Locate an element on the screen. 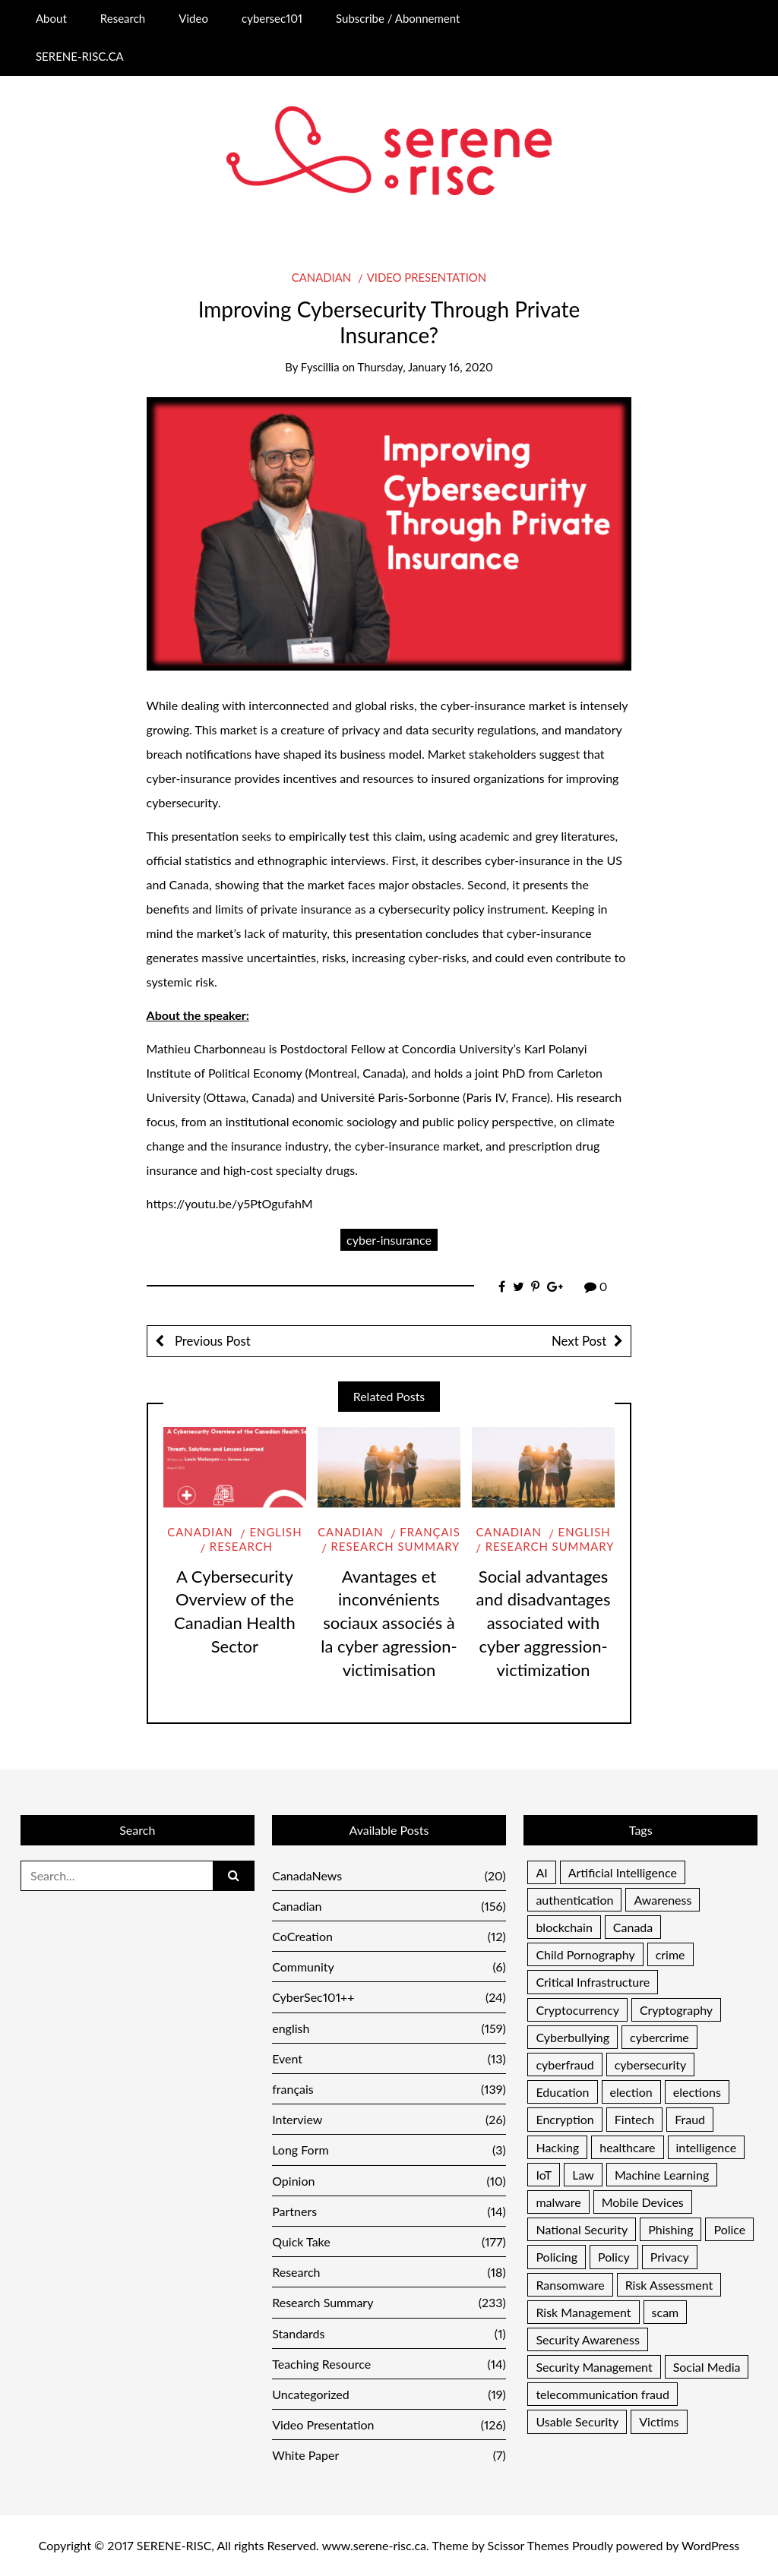  Awareness [Awareness (48 items)] is located at coordinates (662, 1900).